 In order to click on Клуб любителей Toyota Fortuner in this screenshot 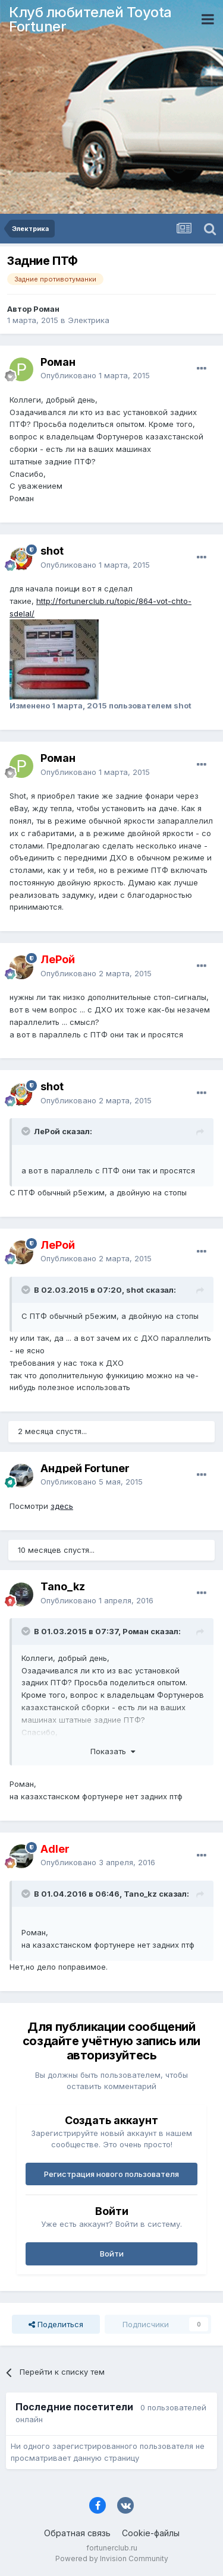, I will do `click(90, 19)`.